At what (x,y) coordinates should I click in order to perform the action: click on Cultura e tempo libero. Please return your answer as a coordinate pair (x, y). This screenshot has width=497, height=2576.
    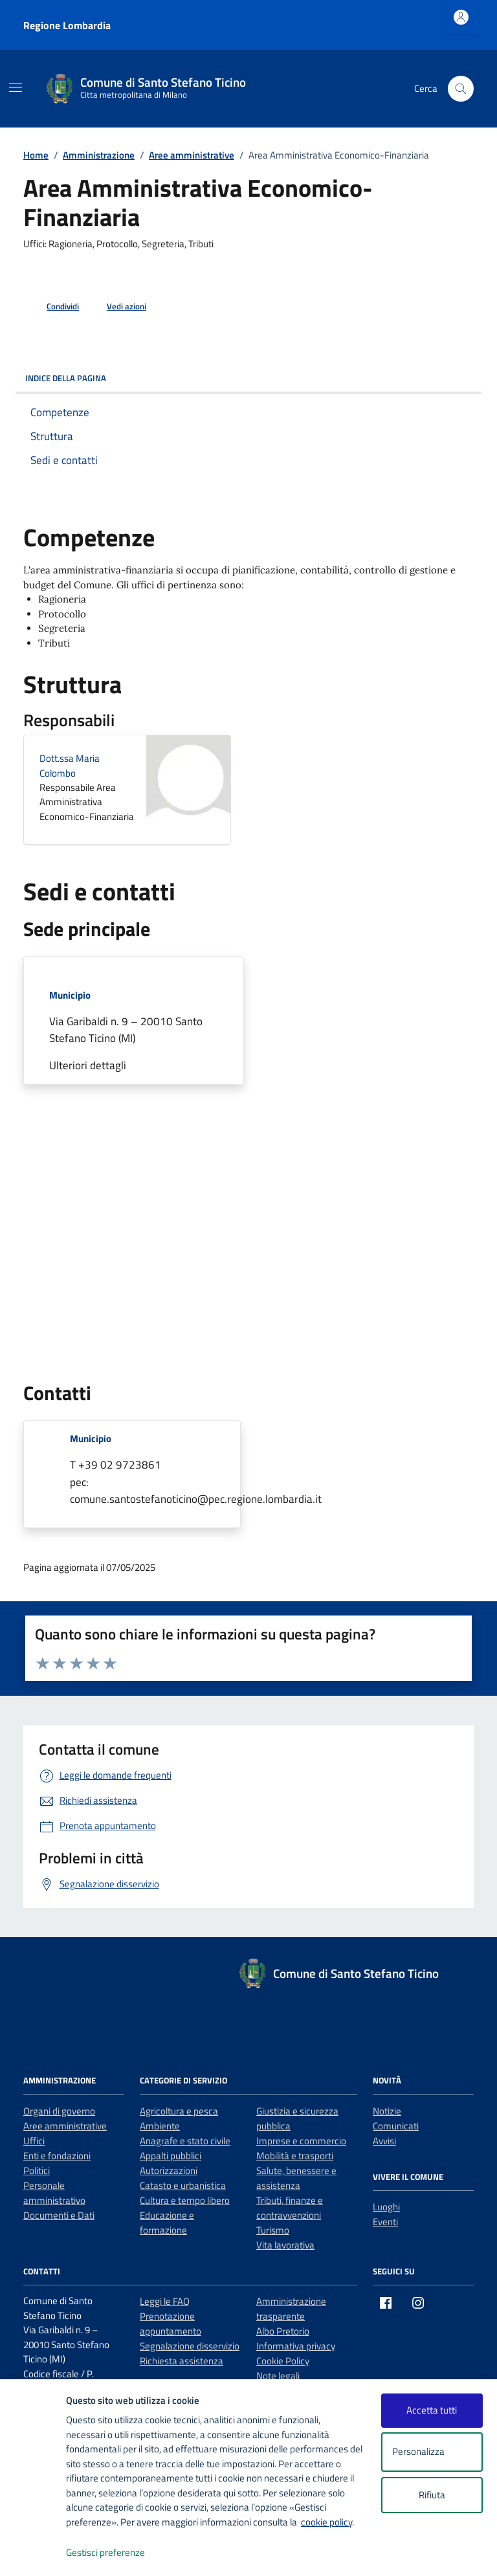
    Looking at the image, I should click on (185, 2200).